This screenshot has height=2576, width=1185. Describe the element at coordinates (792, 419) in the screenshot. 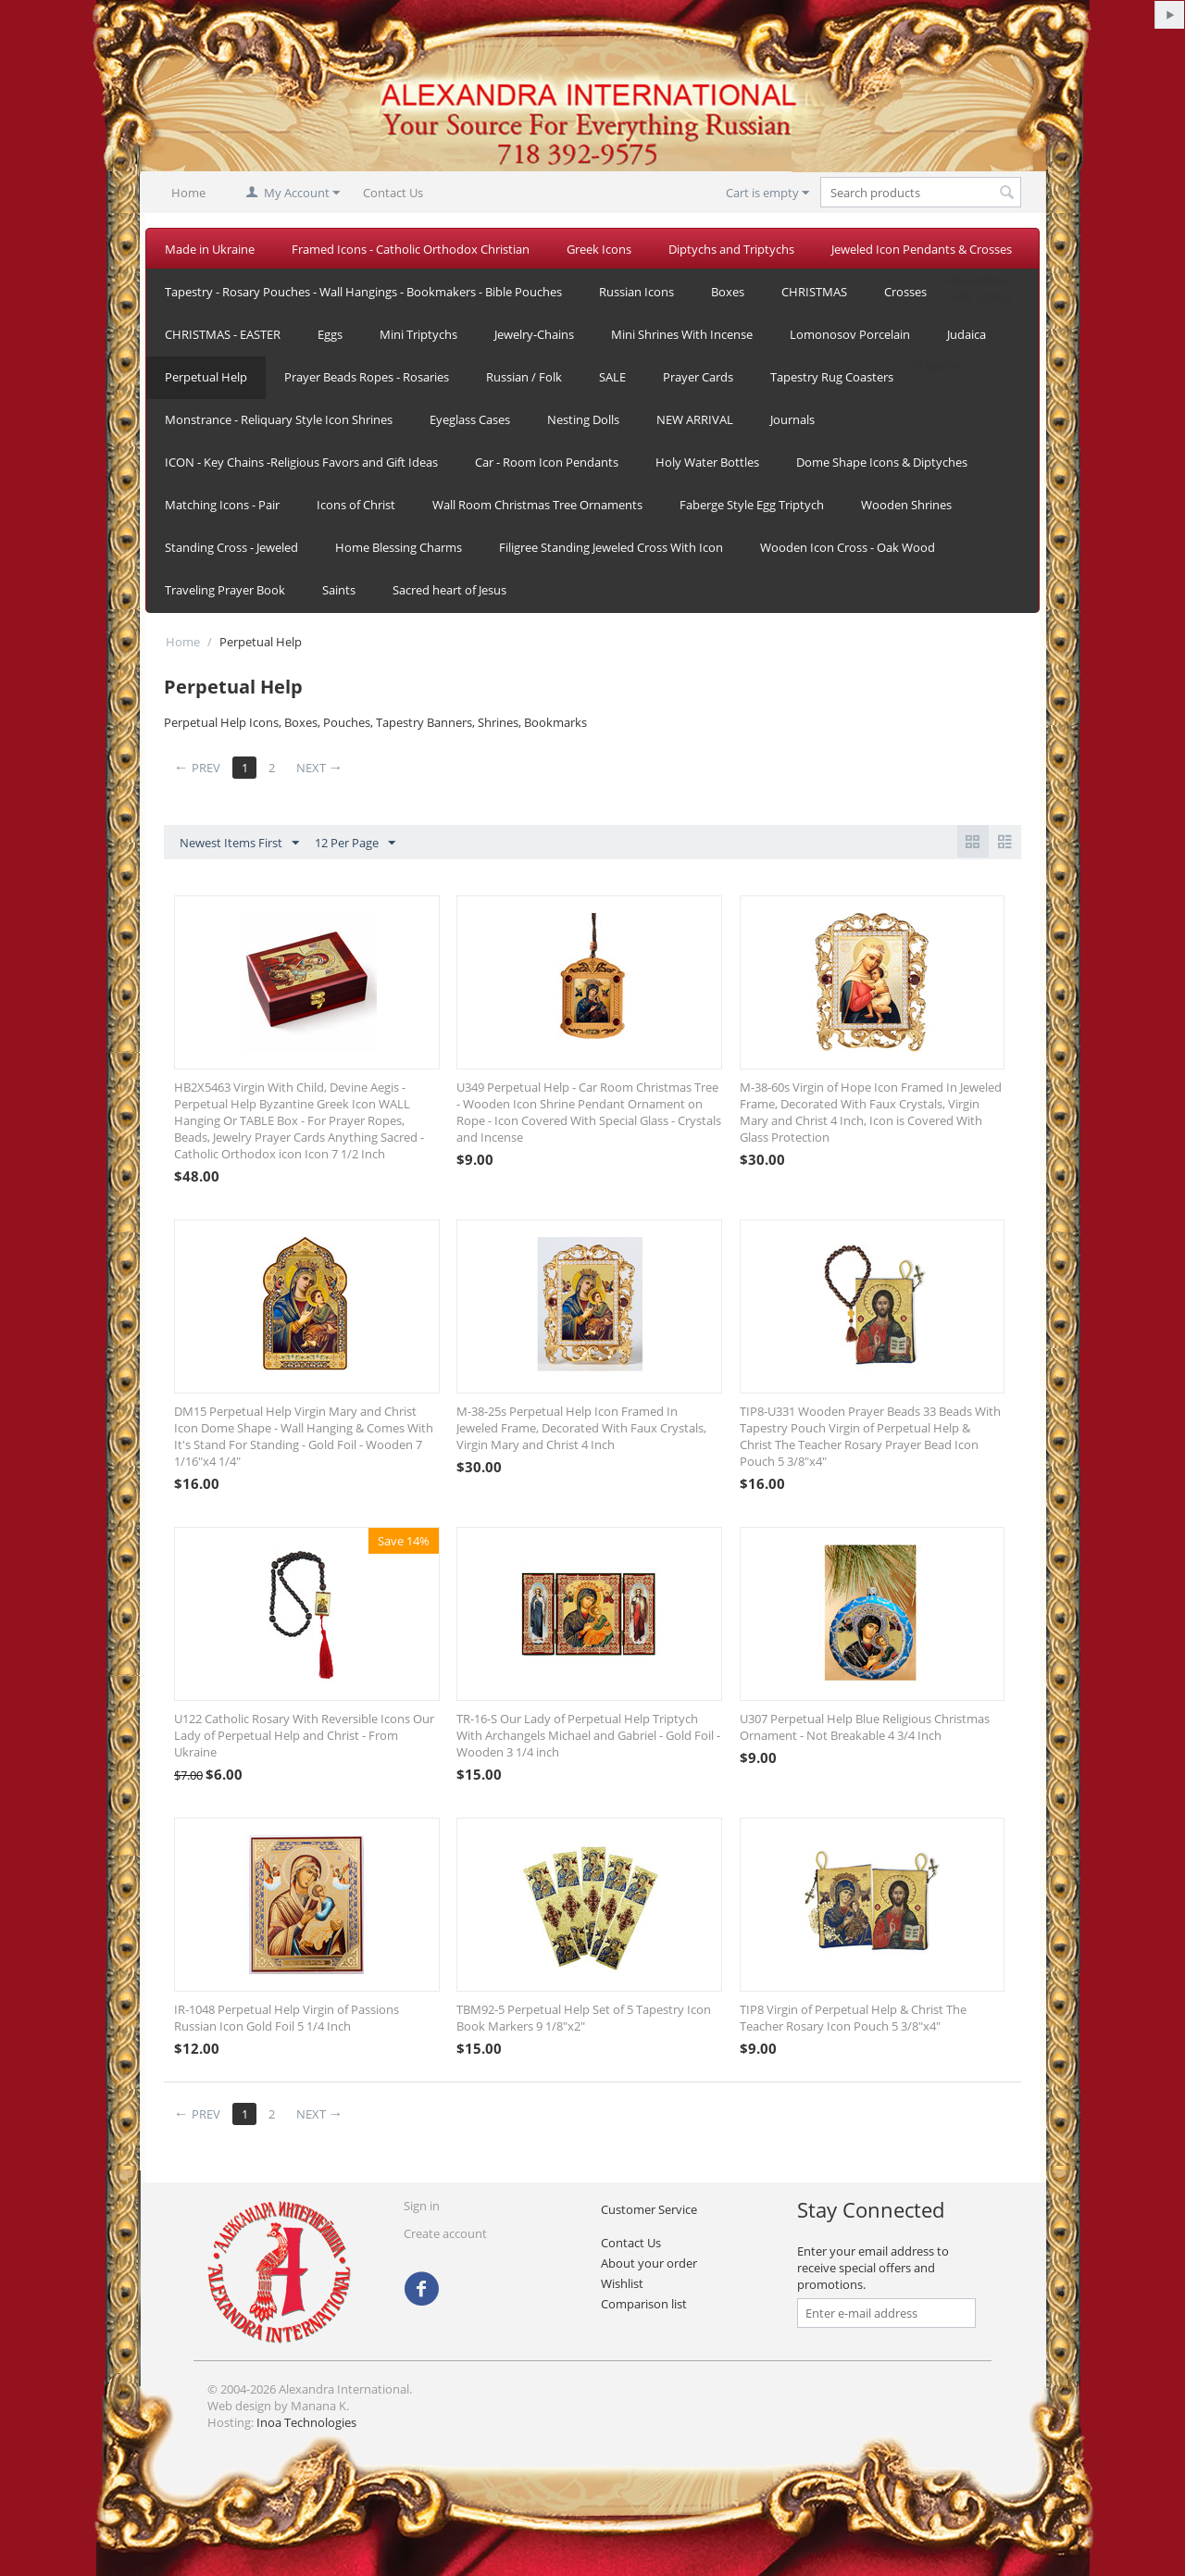

I see `Journals` at that location.